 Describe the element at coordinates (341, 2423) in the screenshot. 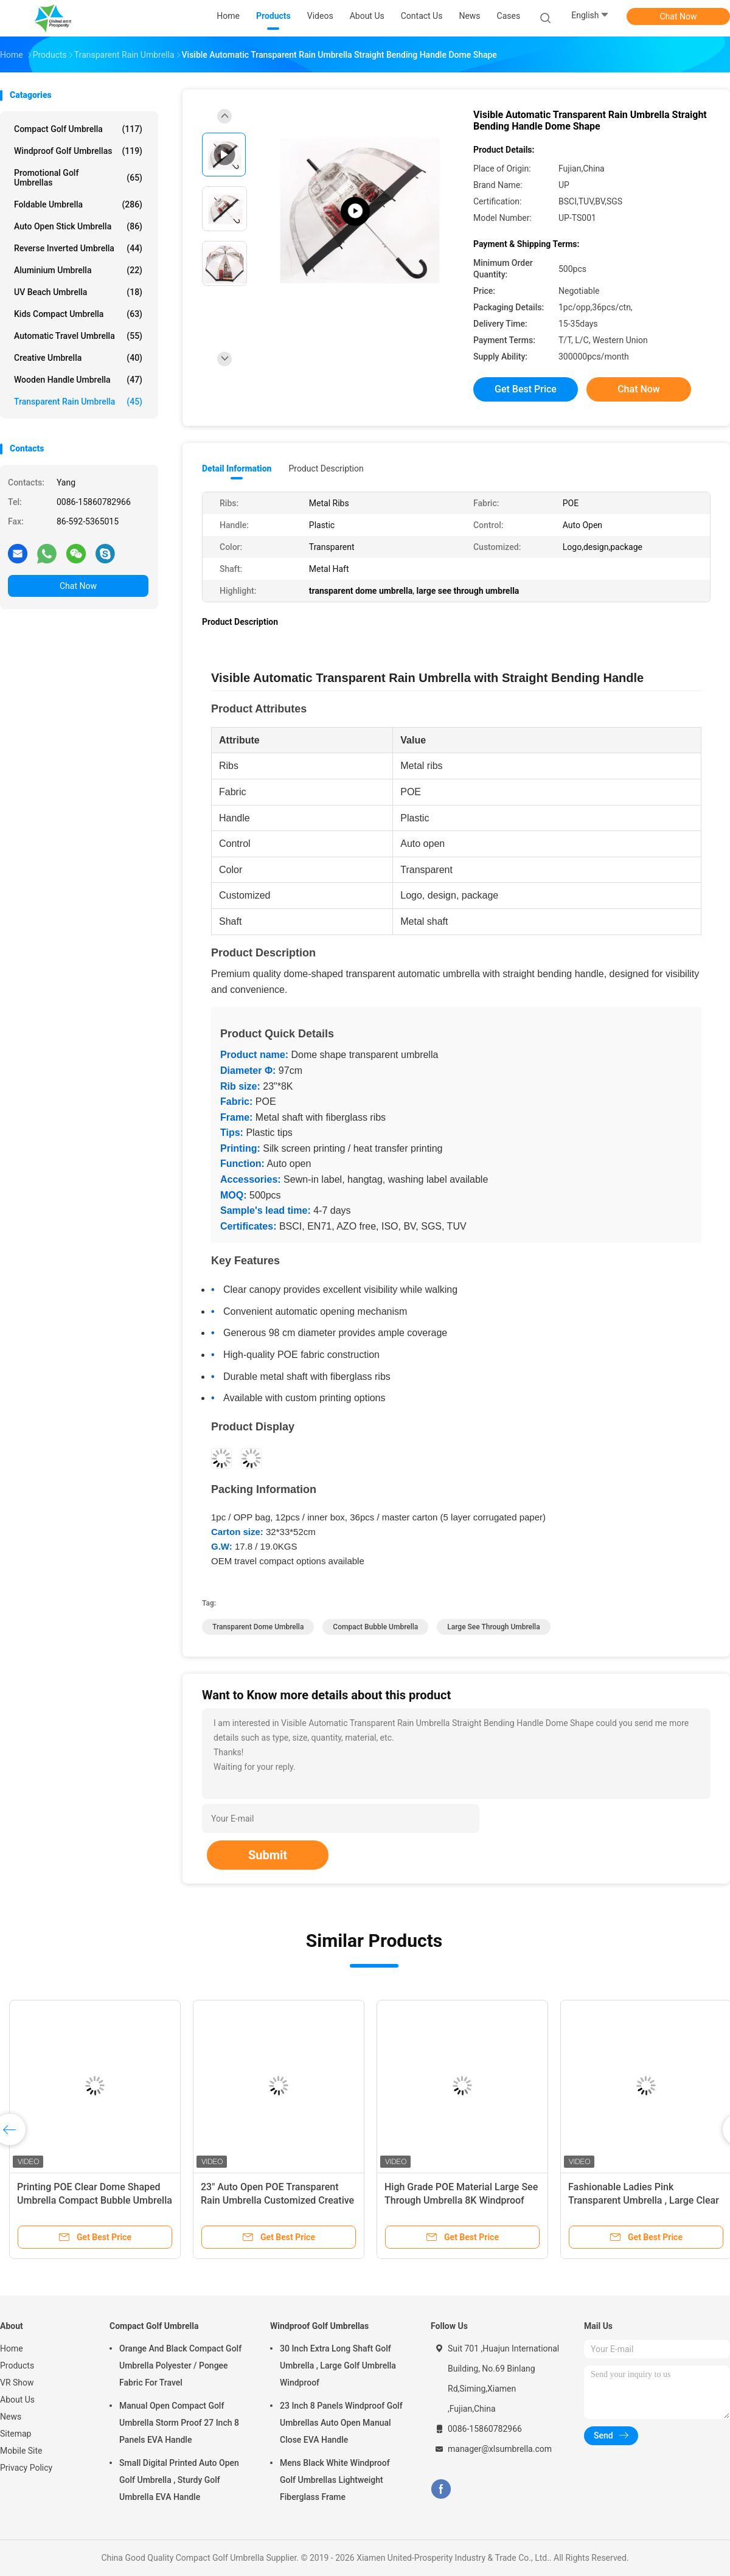

I see `23 Inch 8 Panels Windproof Golf Umbrellas Auto Open Manual Close EVA Handle` at that location.